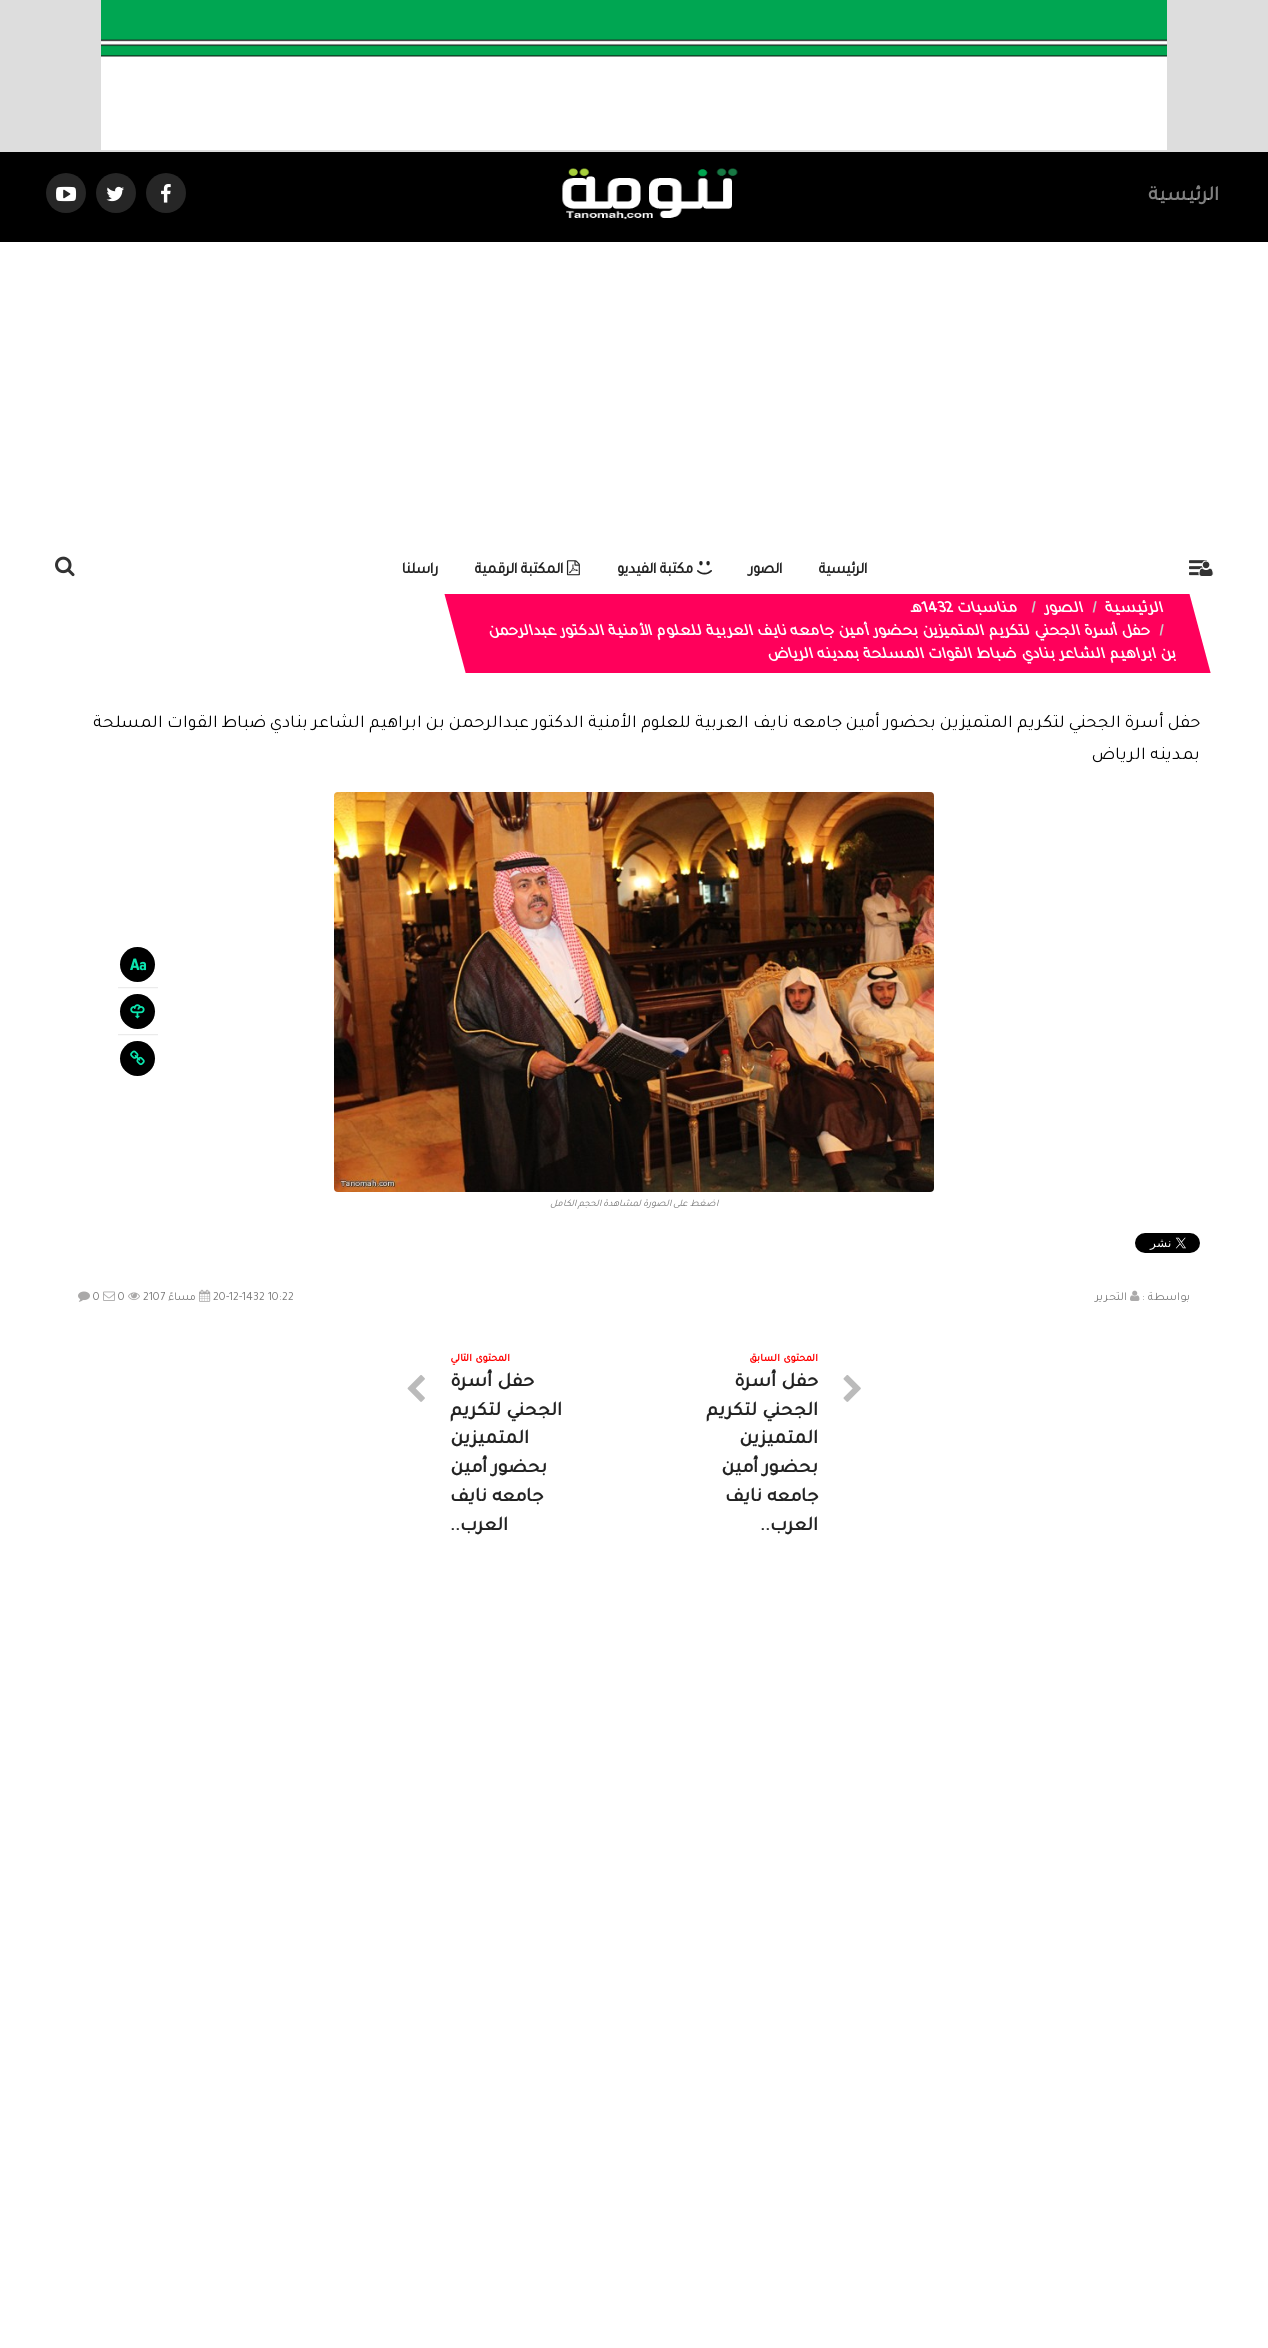 This screenshot has height=2348, width=1268. What do you see at coordinates (765, 570) in the screenshot?
I see `الصور` at bounding box center [765, 570].